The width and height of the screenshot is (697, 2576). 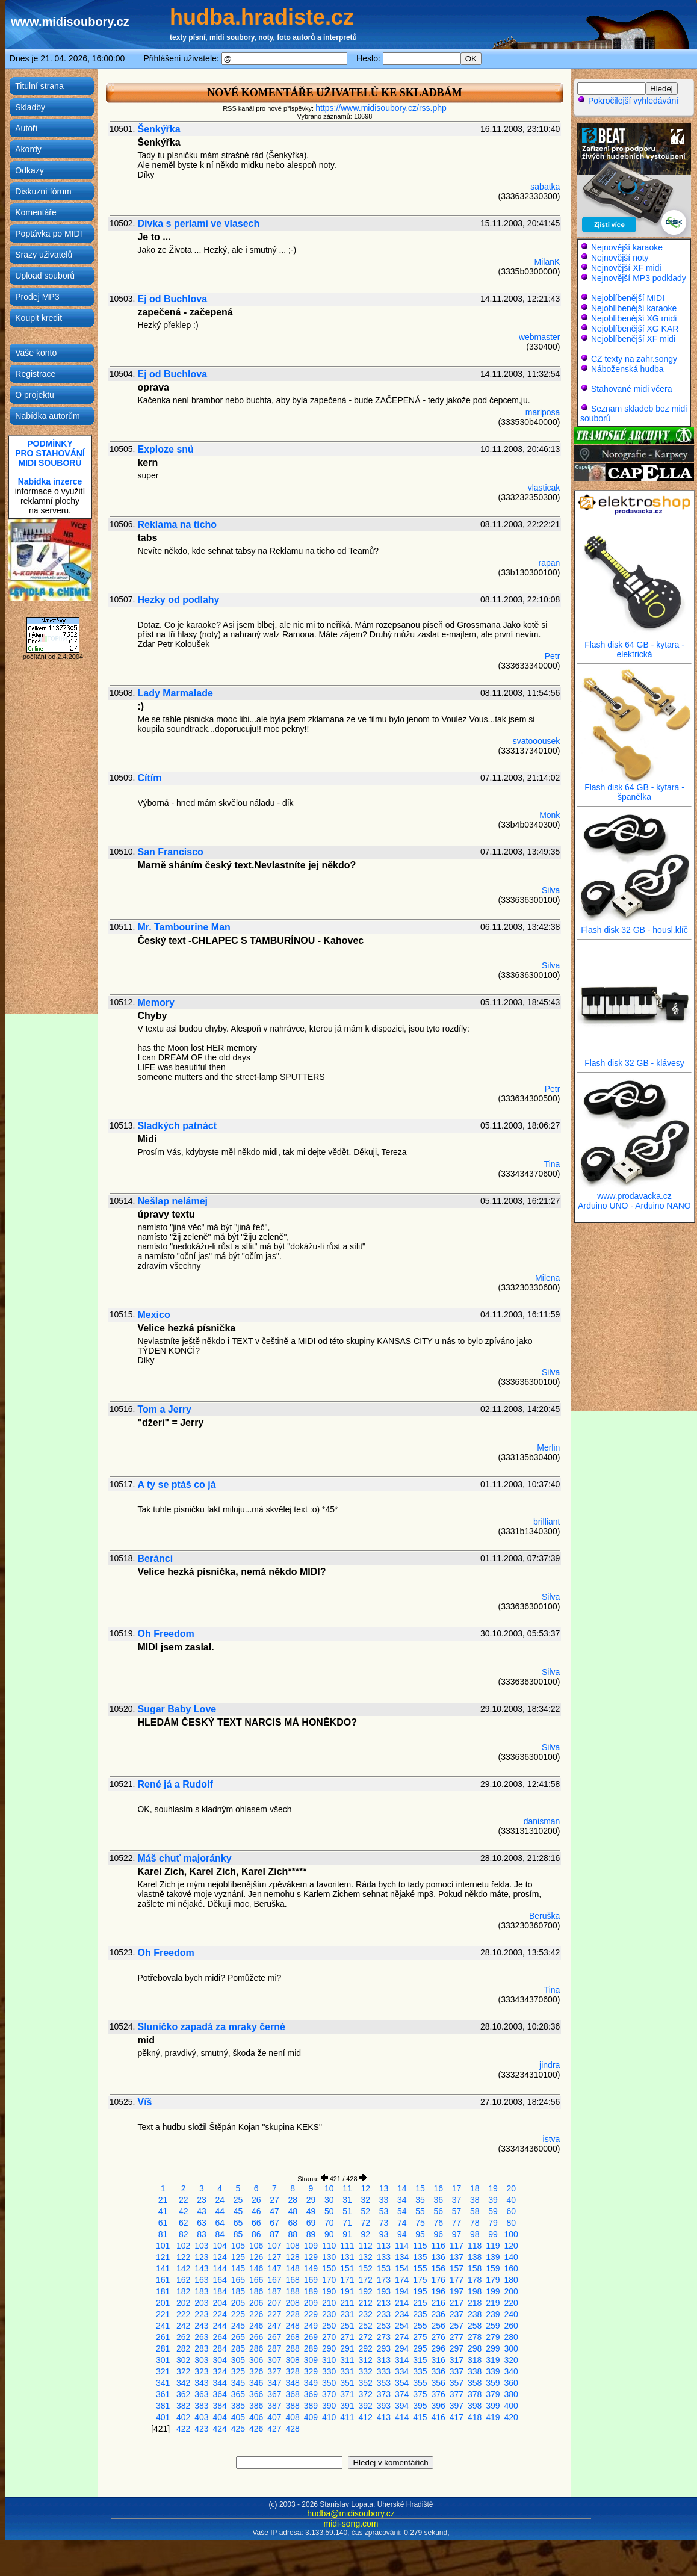 What do you see at coordinates (634, 1059) in the screenshot?
I see `Flash disk 32 GB - klávesy` at bounding box center [634, 1059].